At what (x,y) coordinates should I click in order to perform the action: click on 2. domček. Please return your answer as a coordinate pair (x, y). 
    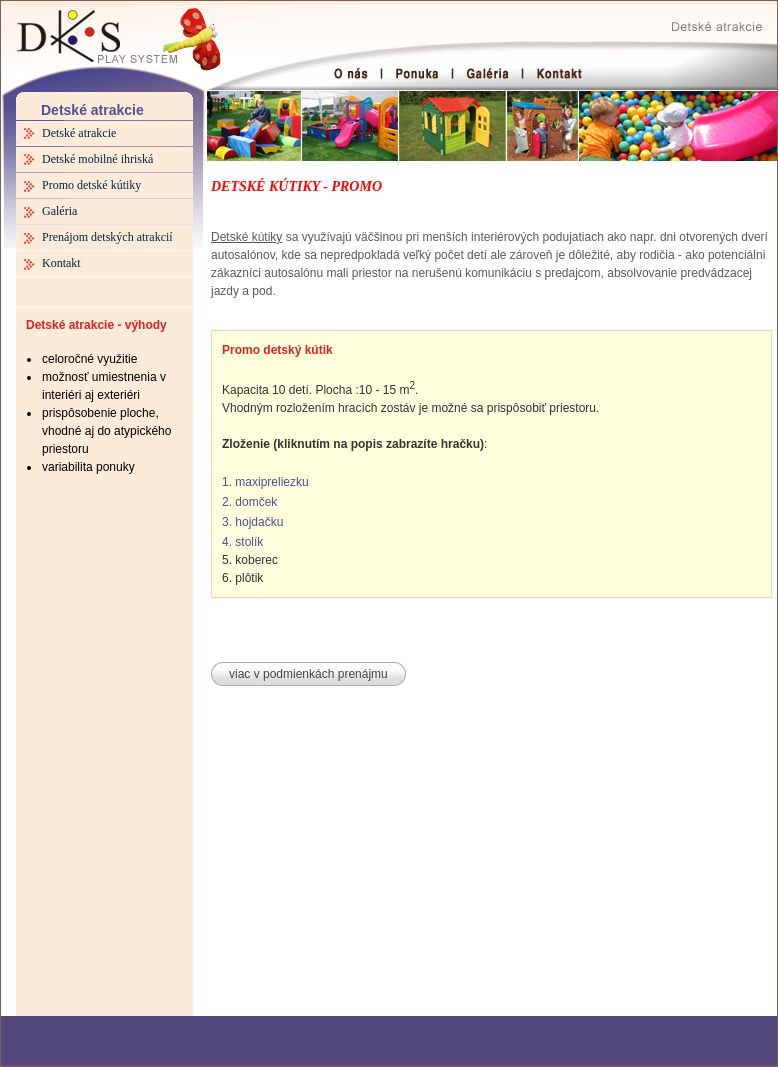
    Looking at the image, I should click on (249, 502).